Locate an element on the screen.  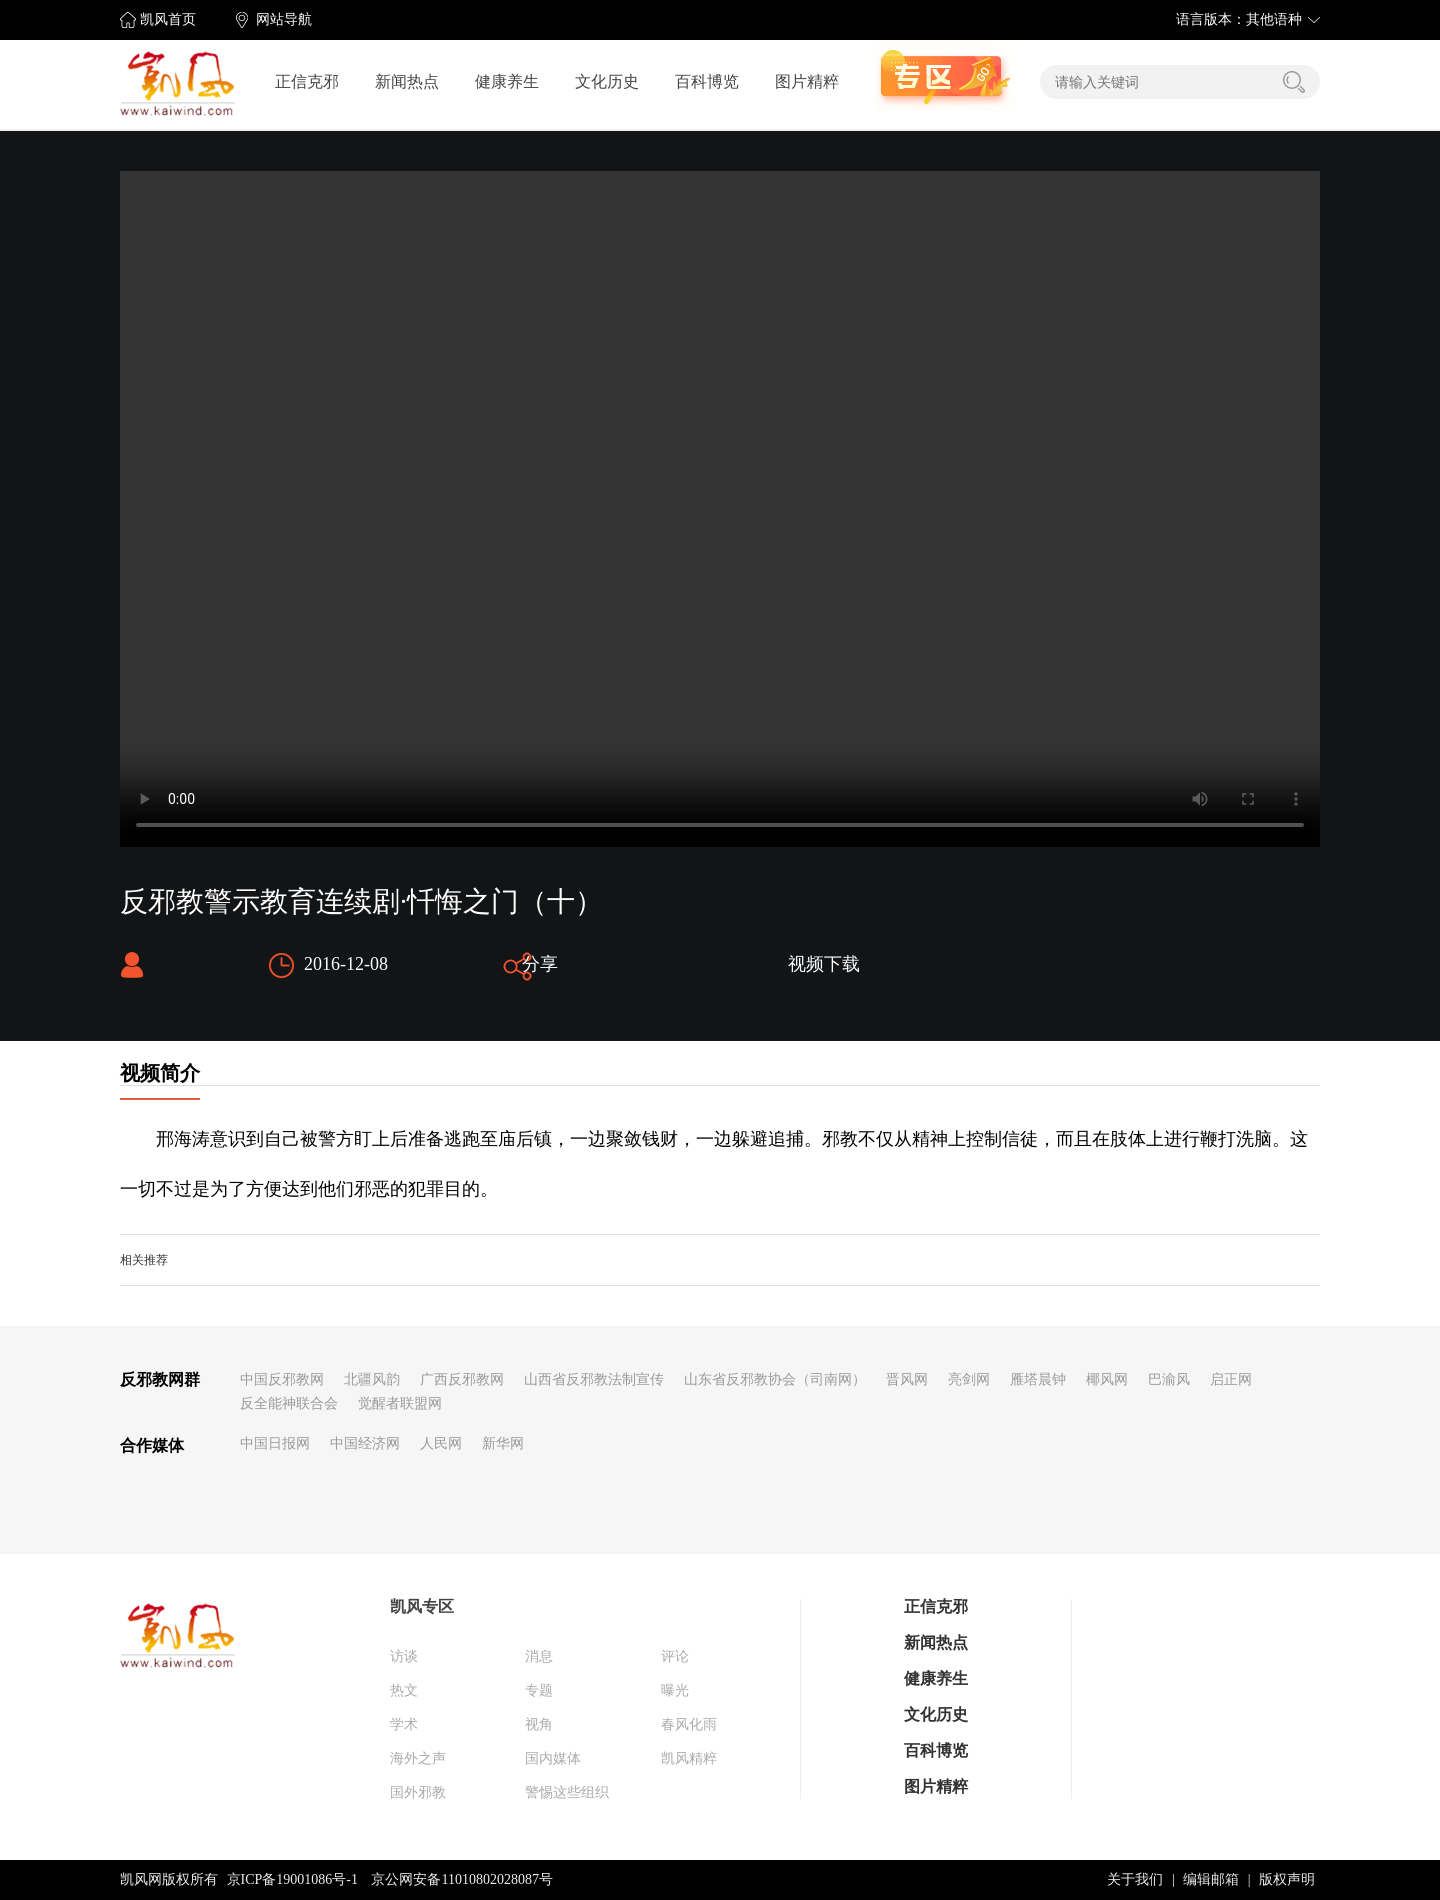
凯风首页 is located at coordinates (168, 19).